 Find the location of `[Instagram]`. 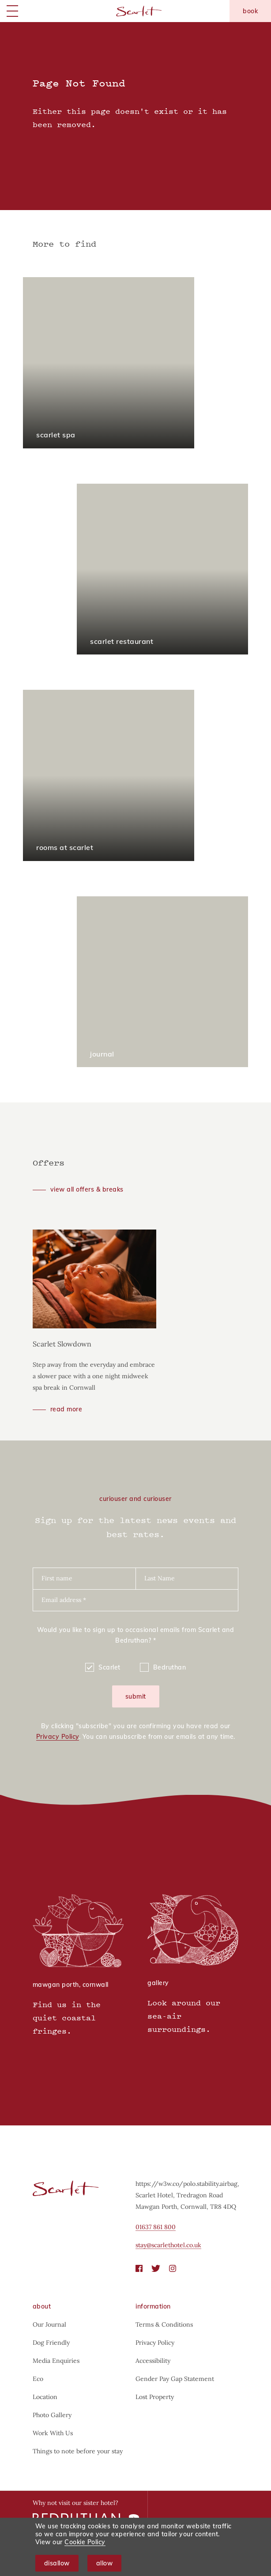

[Instagram] is located at coordinates (172, 2268).